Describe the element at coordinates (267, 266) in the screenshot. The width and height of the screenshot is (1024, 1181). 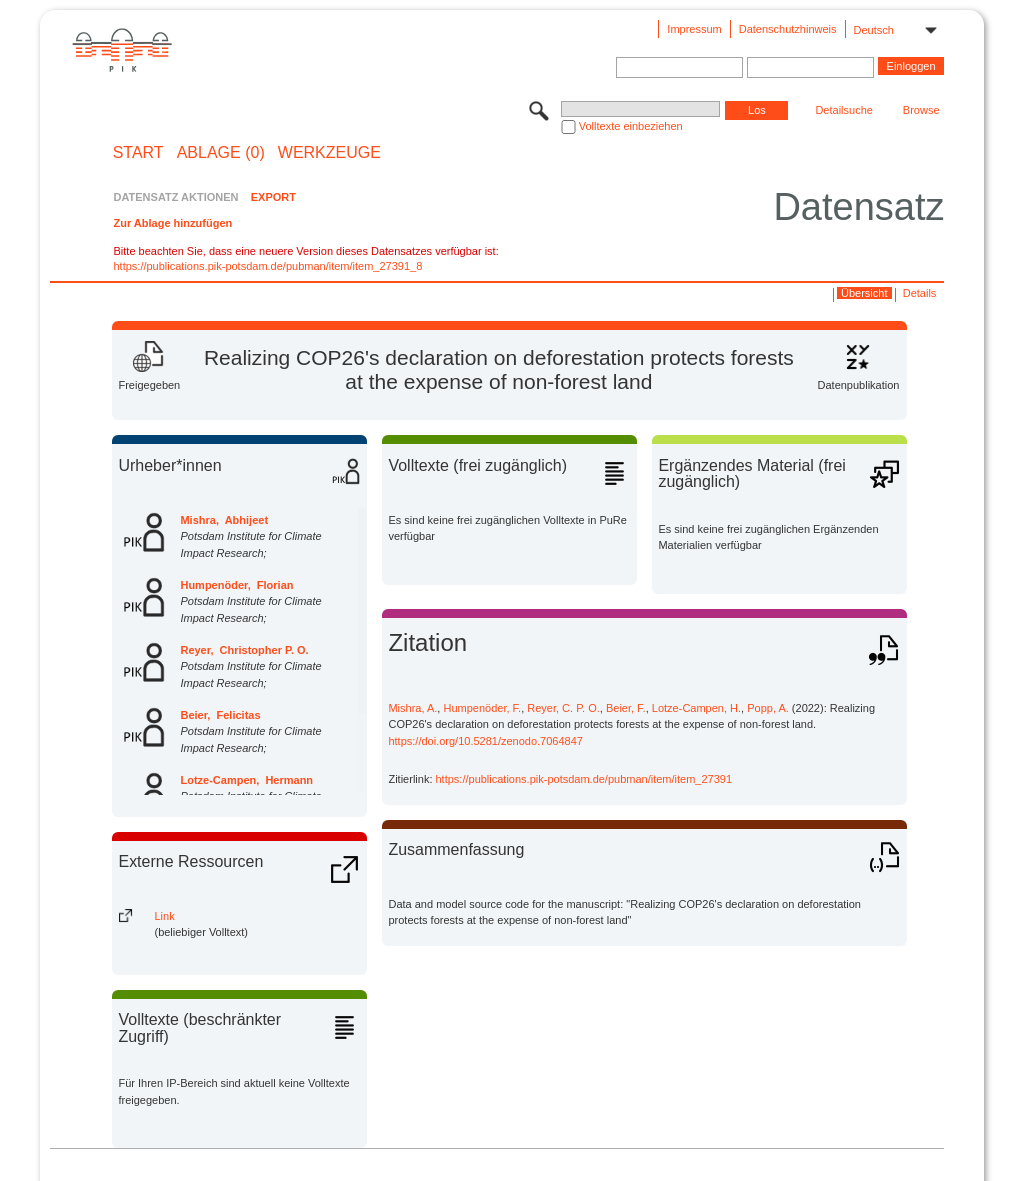
I see `https://publications.pik-potsdam.de/pubman/item/item_27391_8` at that location.